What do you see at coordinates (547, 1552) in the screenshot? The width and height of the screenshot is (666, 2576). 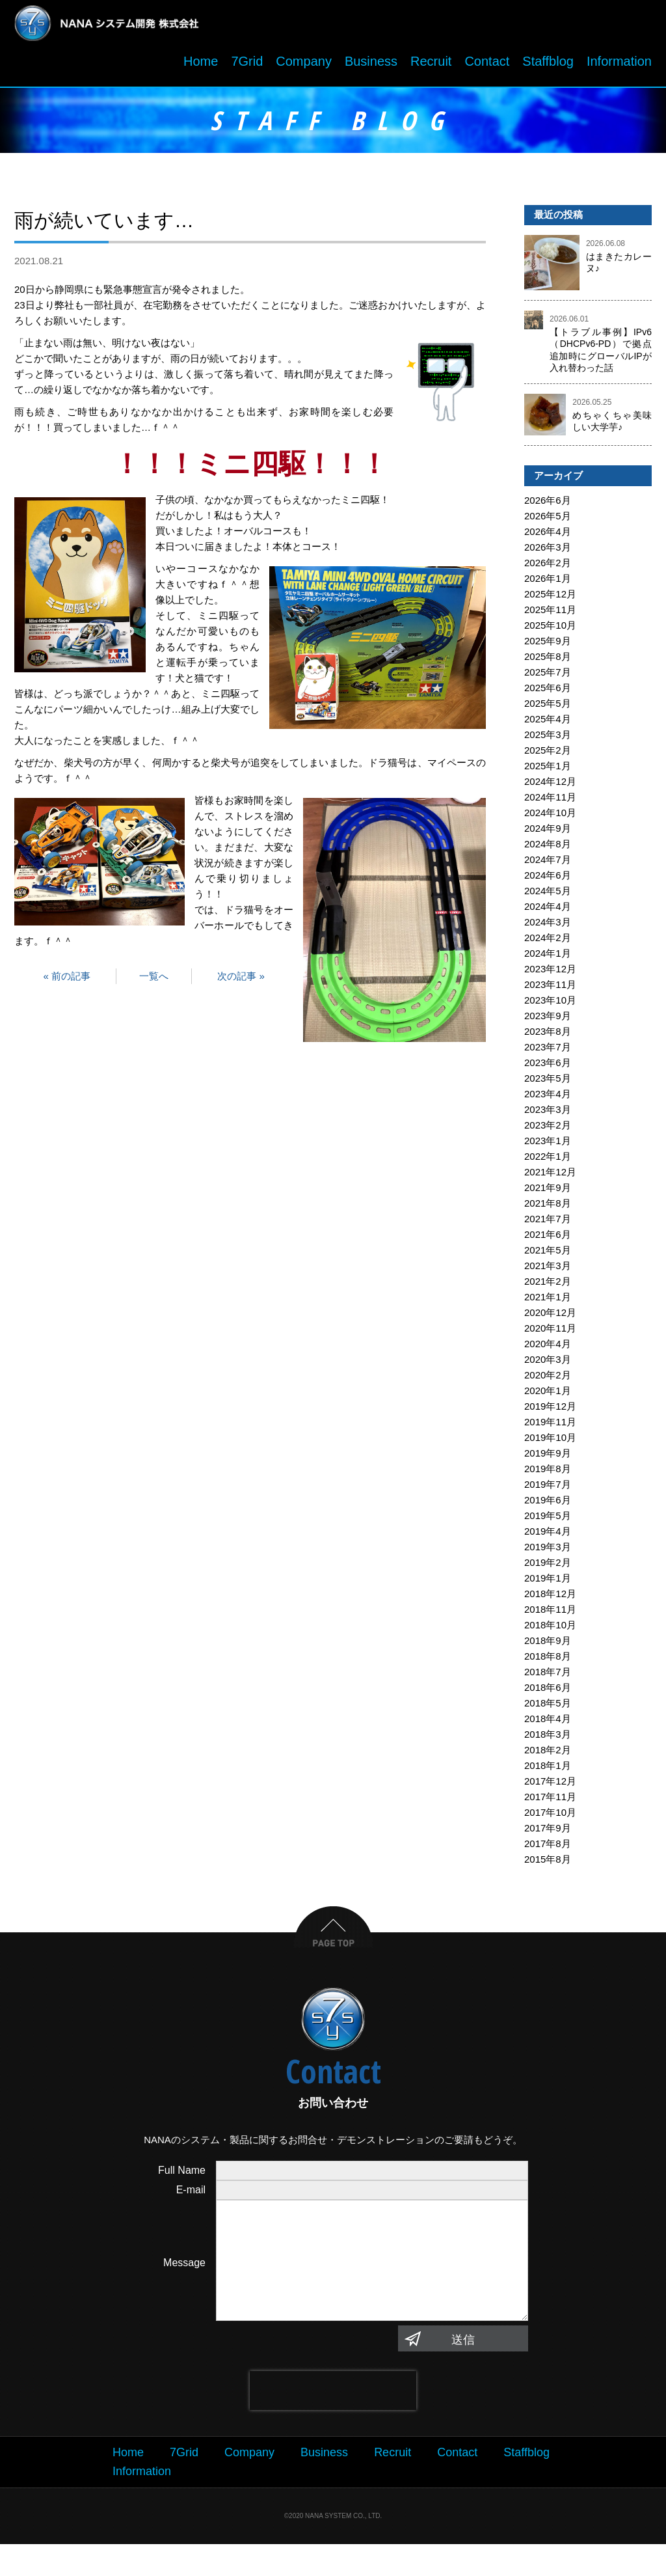 I see `2019年3月` at bounding box center [547, 1552].